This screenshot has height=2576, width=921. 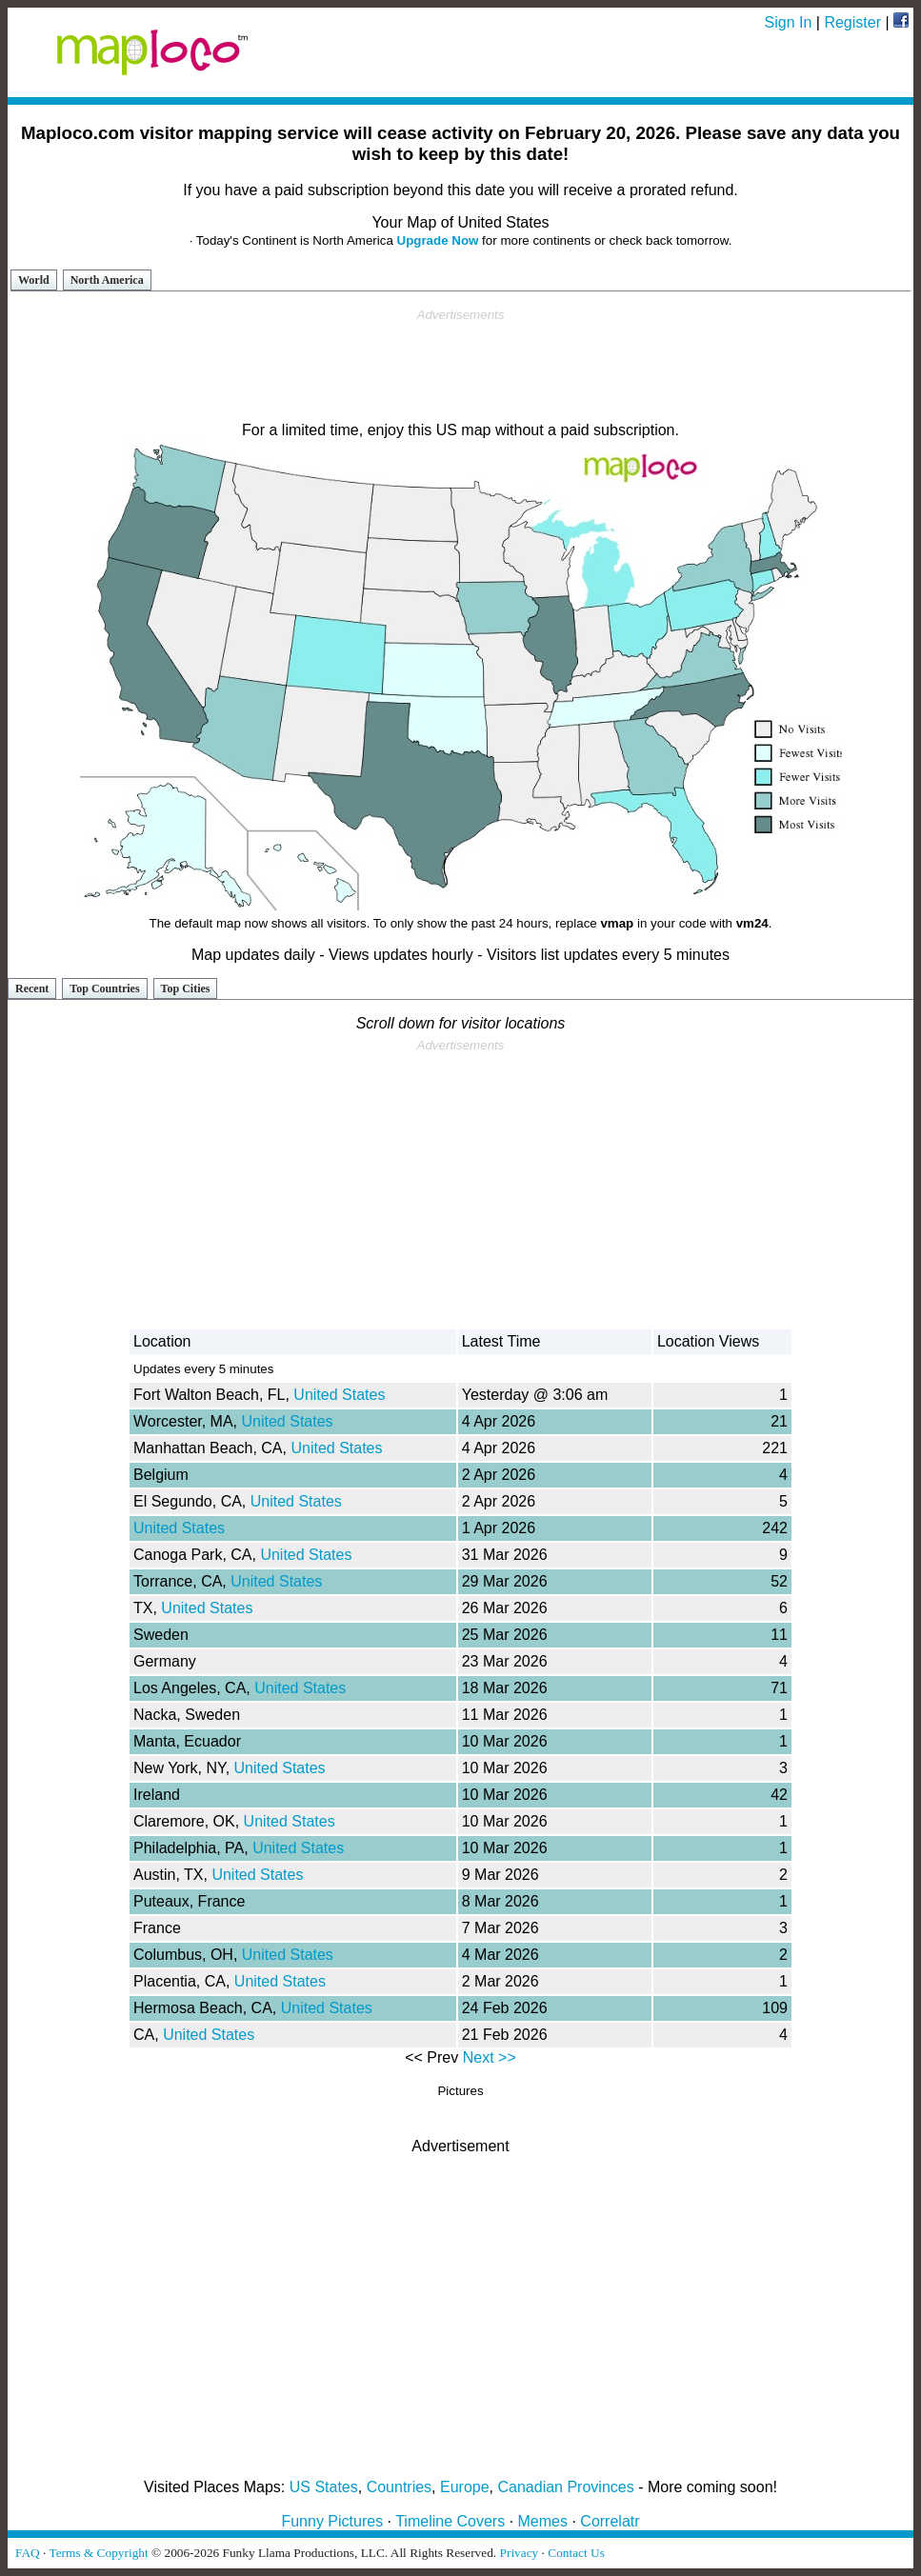 What do you see at coordinates (107, 280) in the screenshot?
I see `North America` at bounding box center [107, 280].